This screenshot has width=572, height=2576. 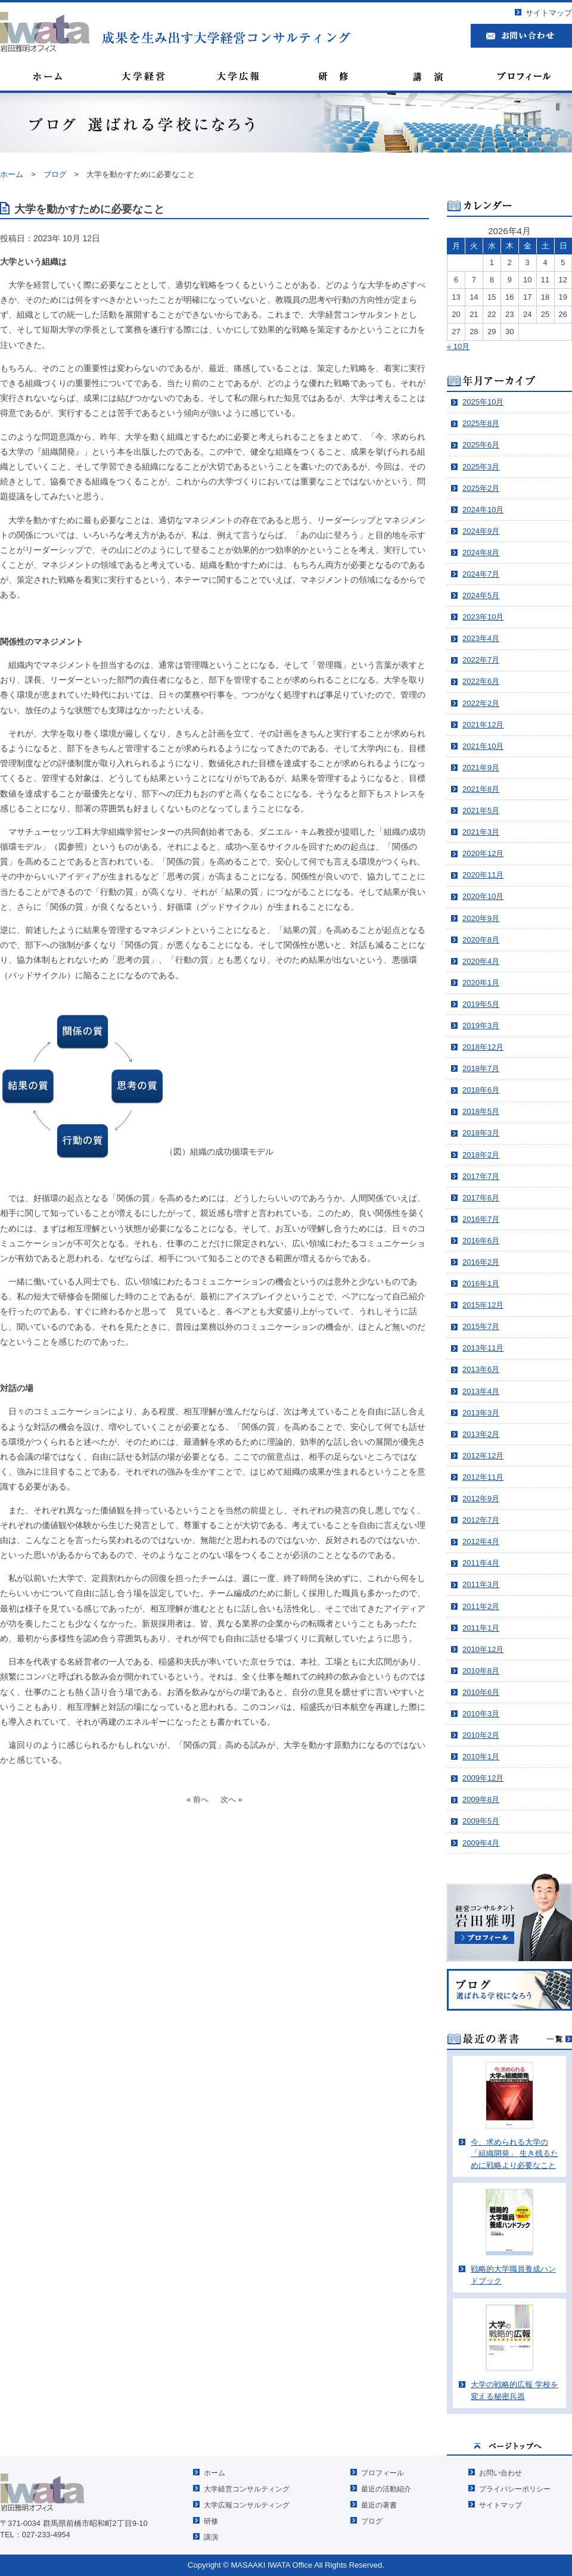 I want to click on 2023年10月, so click(x=482, y=616).